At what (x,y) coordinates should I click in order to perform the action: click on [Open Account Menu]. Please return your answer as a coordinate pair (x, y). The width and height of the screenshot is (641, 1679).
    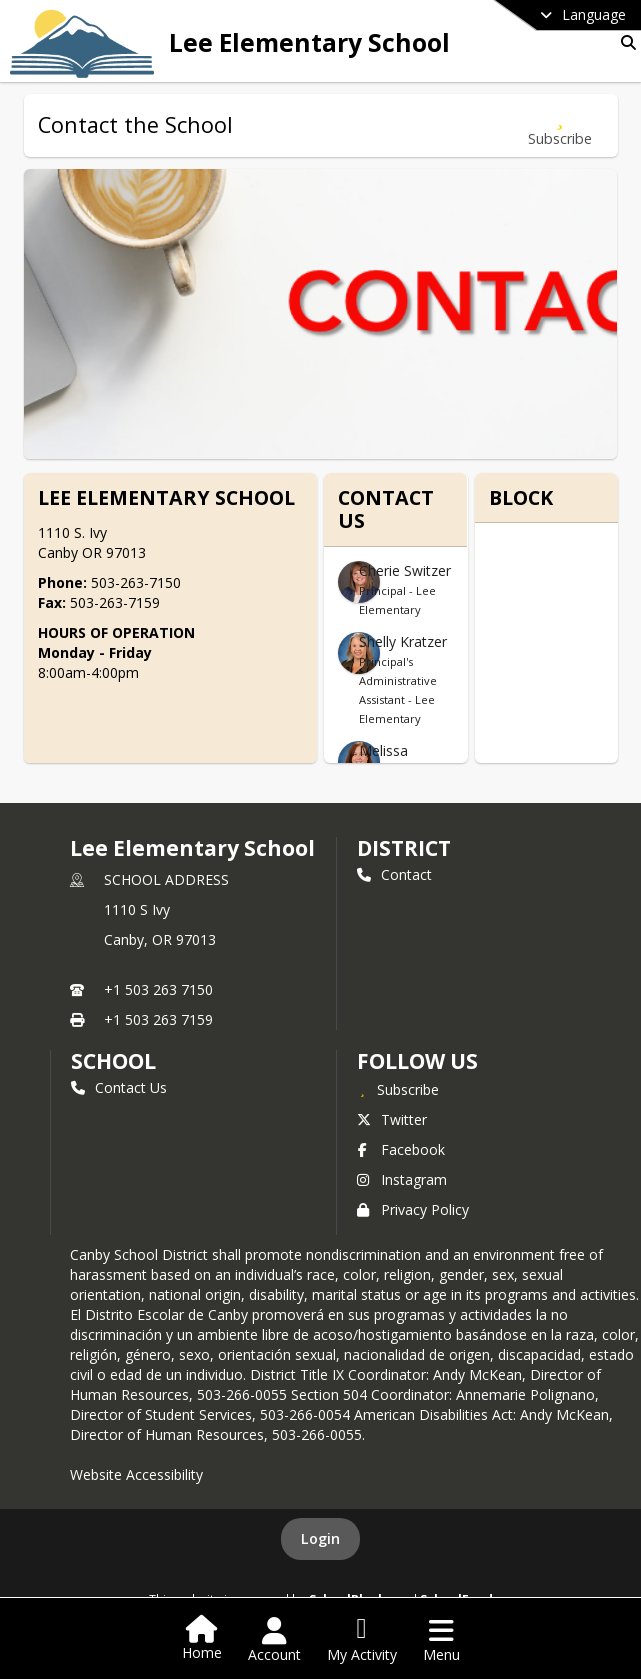
    Looking at the image, I should click on (274, 1640).